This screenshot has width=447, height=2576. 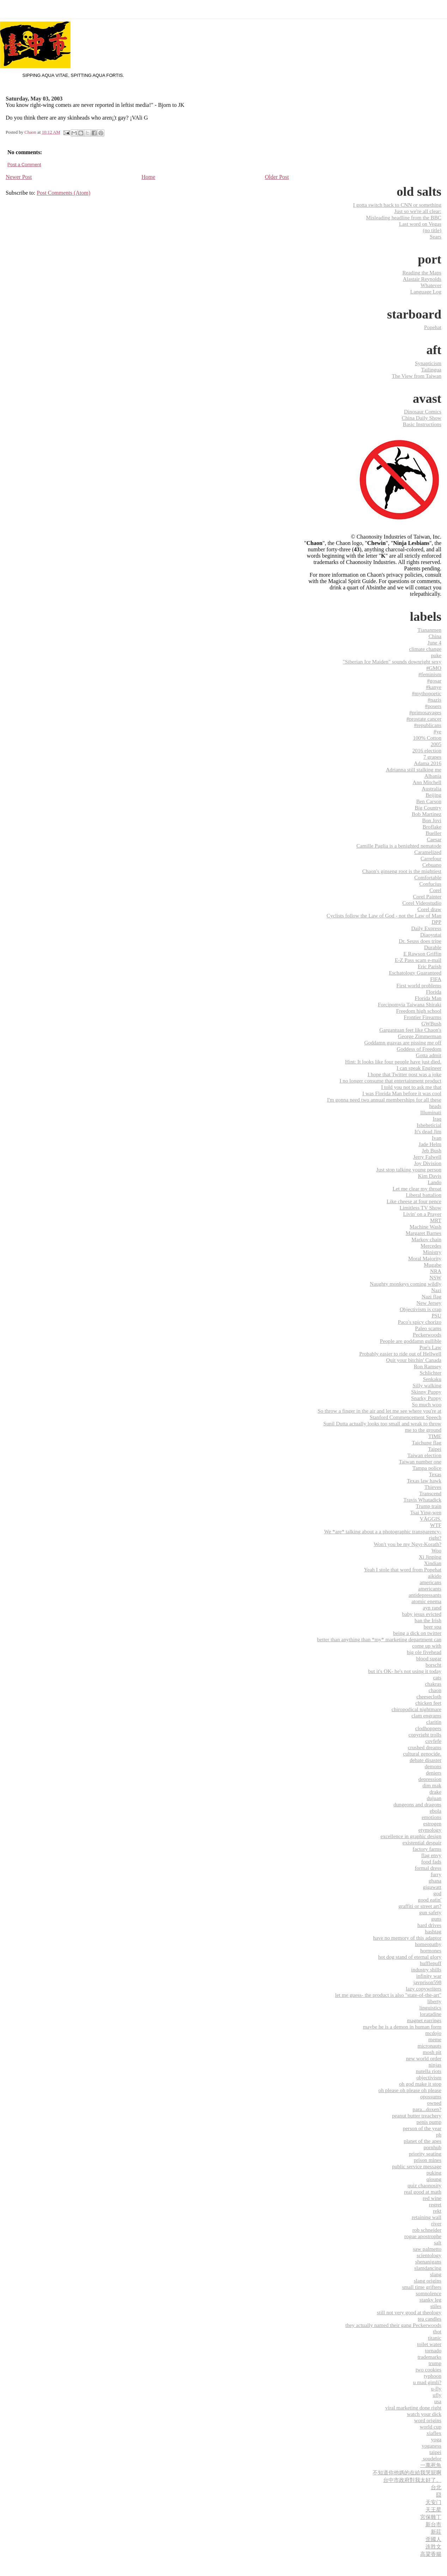 What do you see at coordinates (401, 1093) in the screenshot?
I see `I was Florida Man before it was cool` at bounding box center [401, 1093].